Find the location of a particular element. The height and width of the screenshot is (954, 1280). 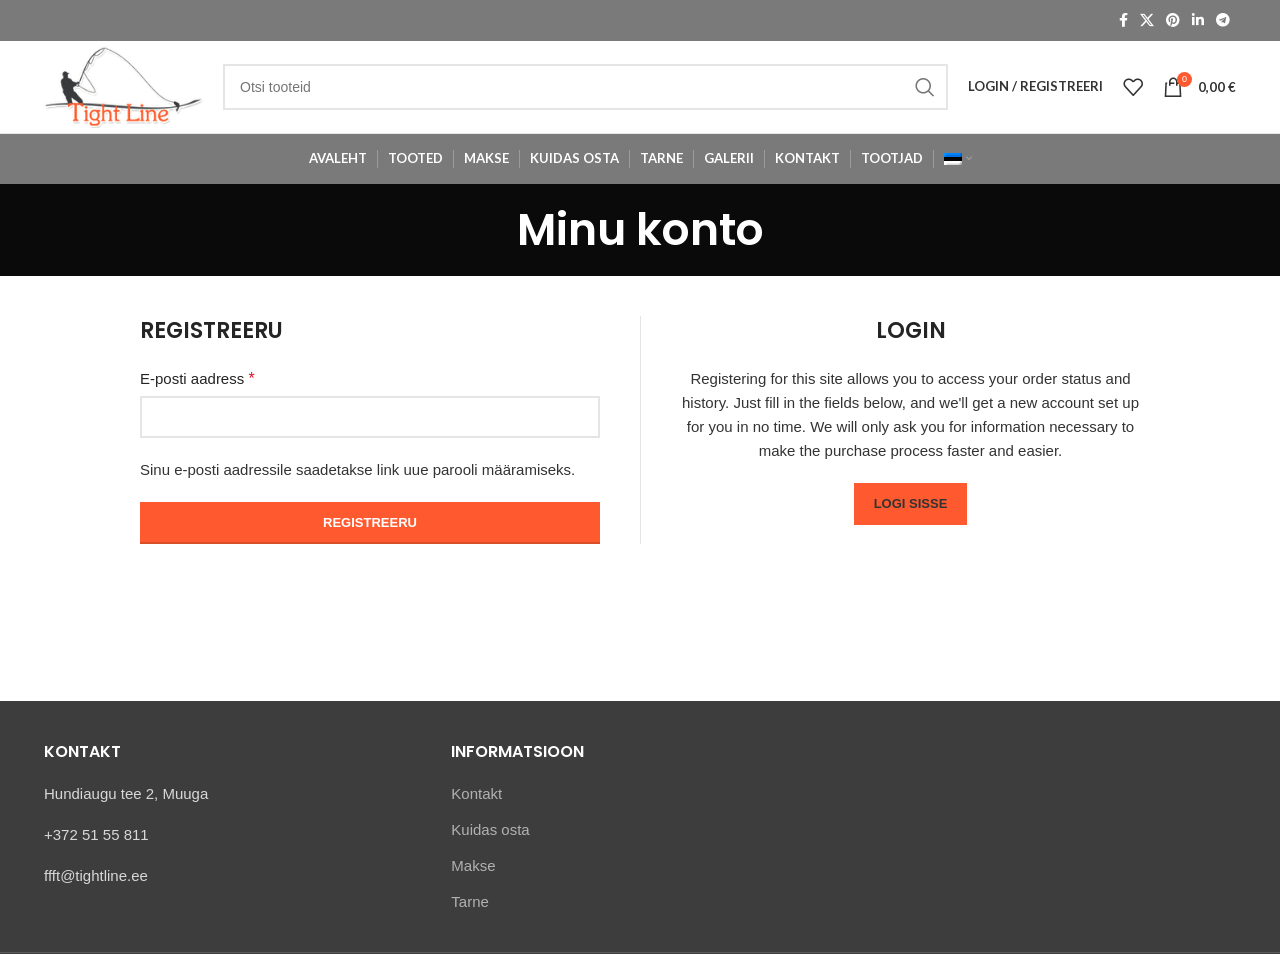

Registreeru is located at coordinates (370, 536).